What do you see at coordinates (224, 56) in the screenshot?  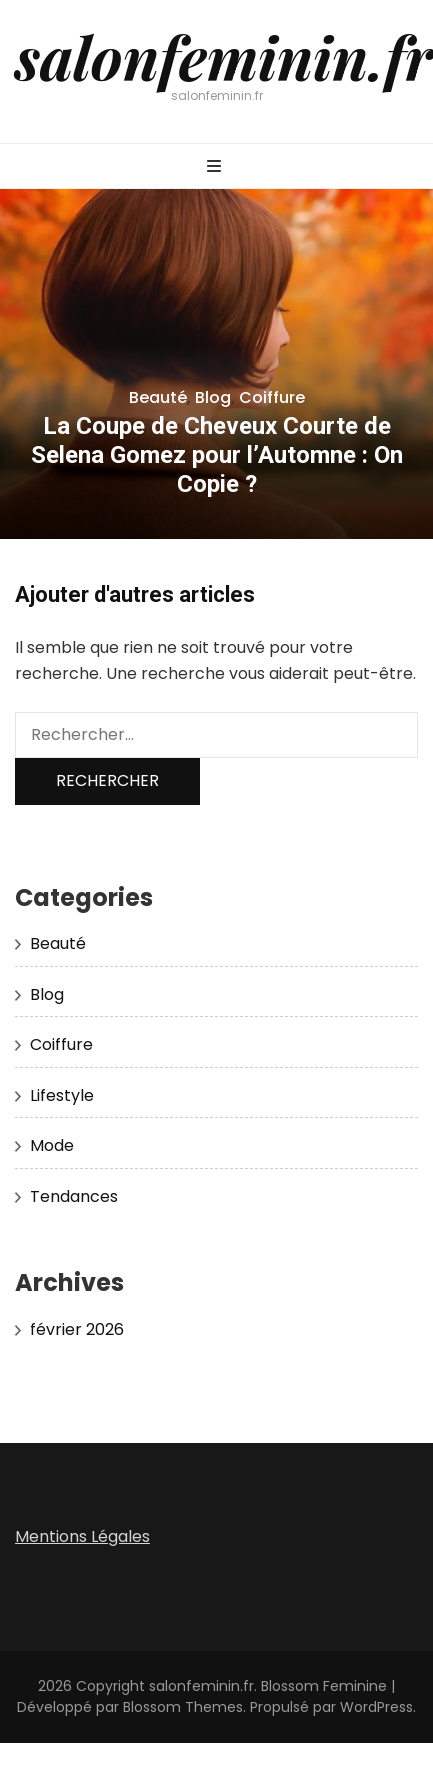 I see `salonfeminin.fr` at bounding box center [224, 56].